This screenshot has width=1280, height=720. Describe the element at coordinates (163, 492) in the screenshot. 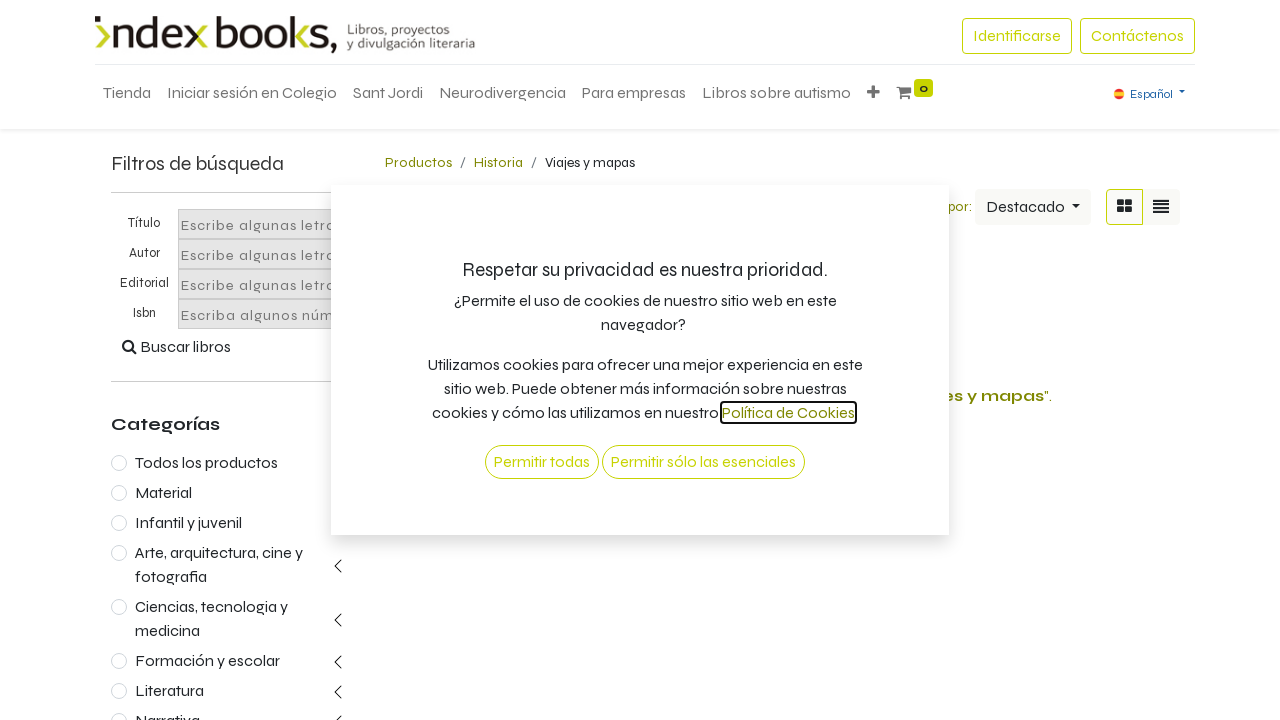

I see `Material` at that location.